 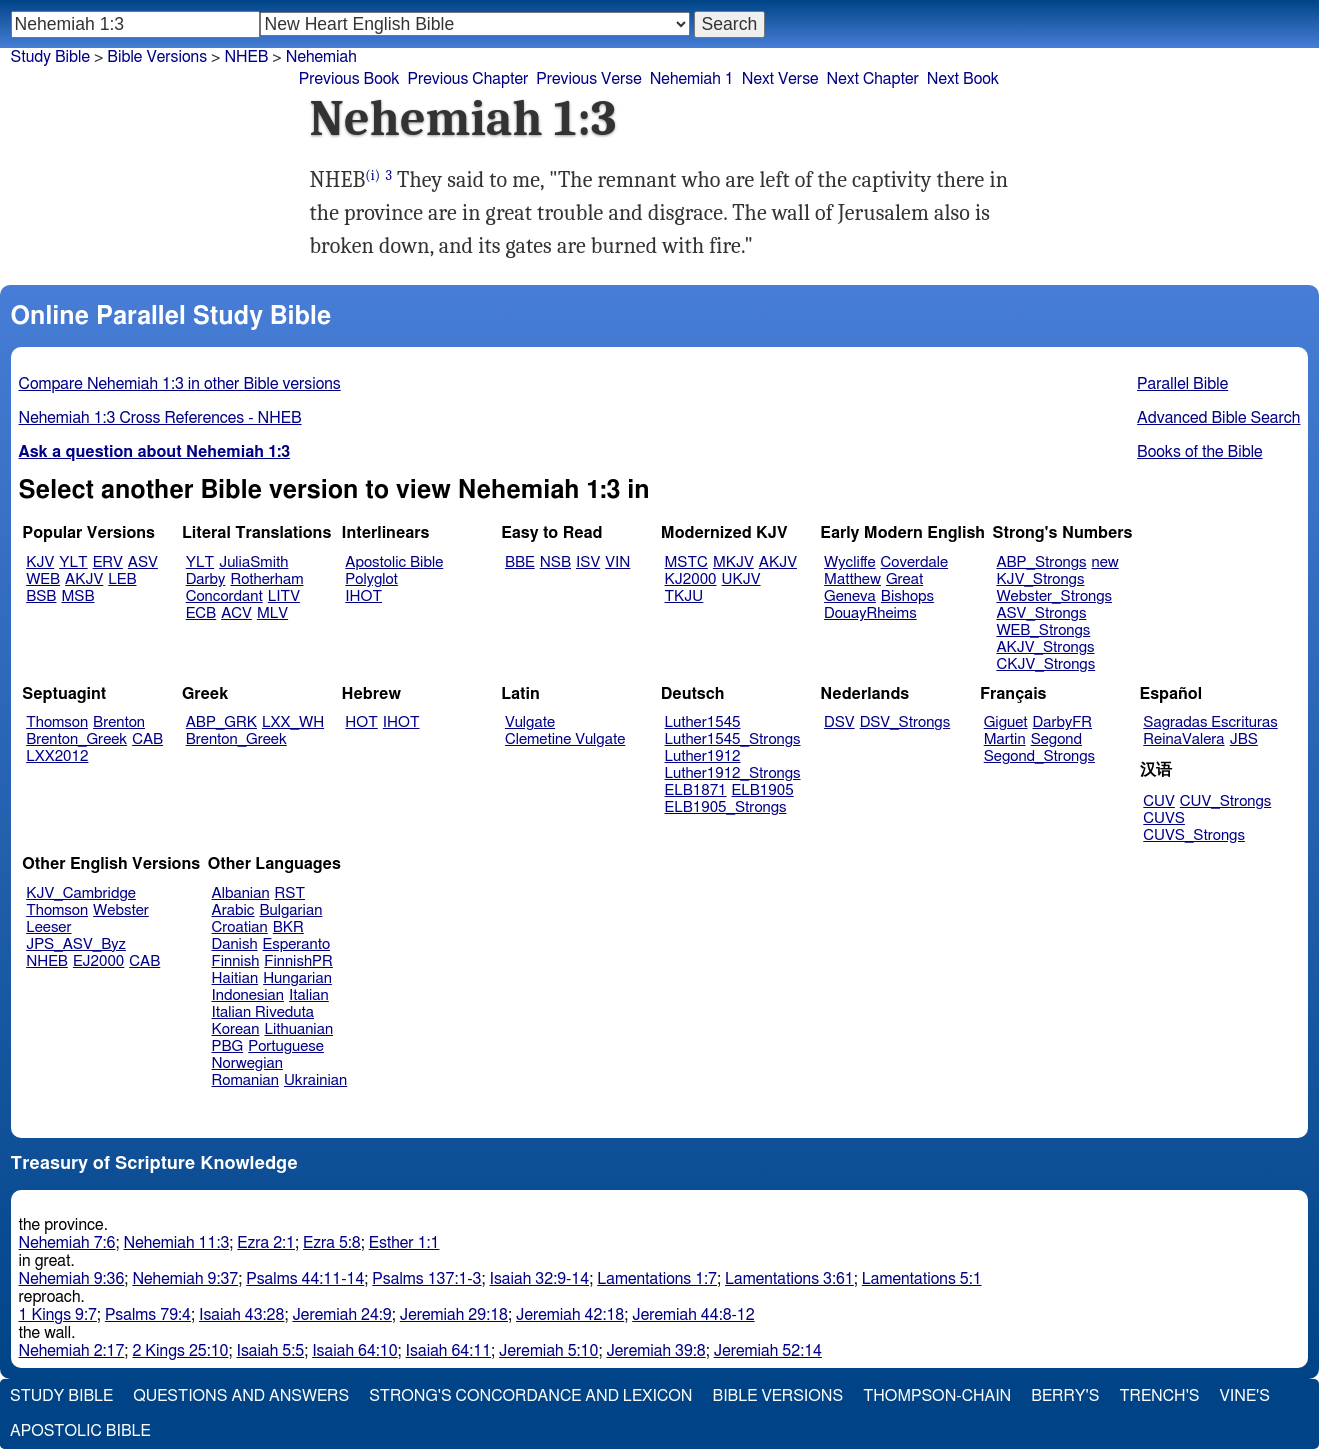 I want to click on DarbyFR, so click(x=1063, y=722).